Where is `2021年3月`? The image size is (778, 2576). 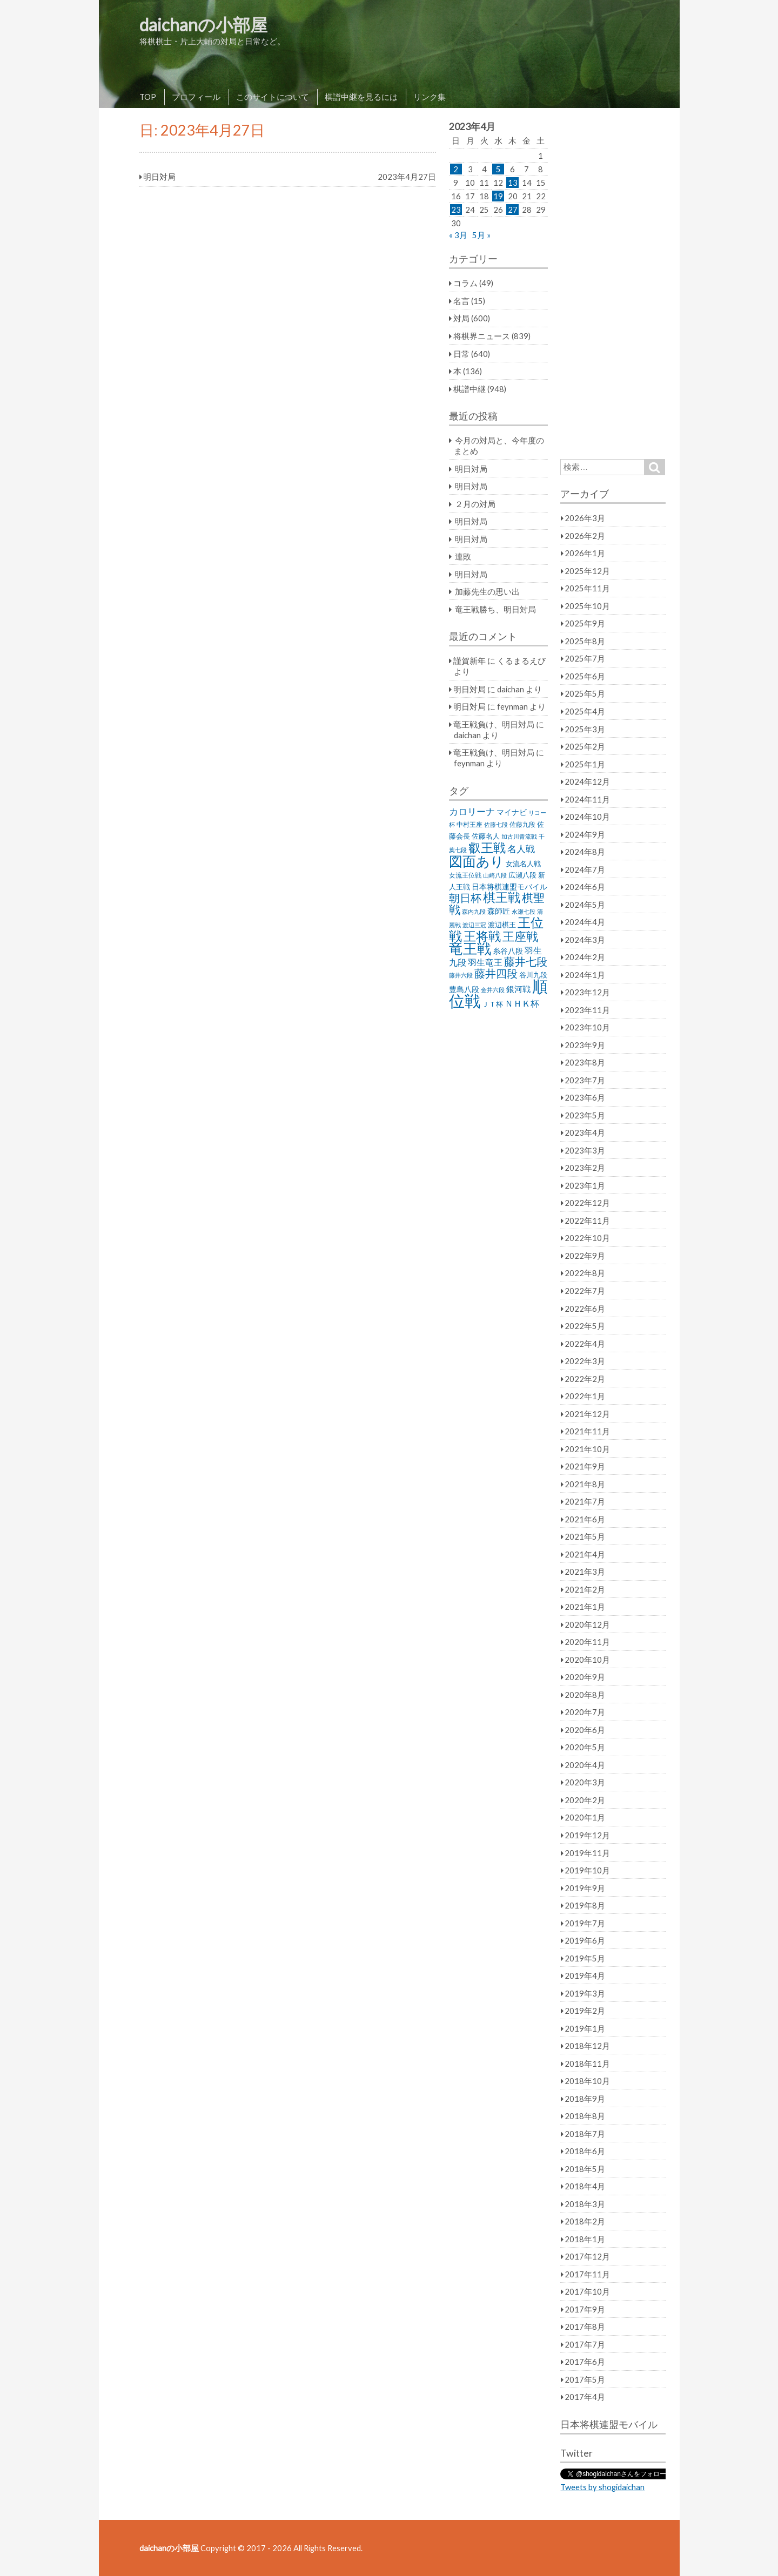 2021年3月 is located at coordinates (585, 1571).